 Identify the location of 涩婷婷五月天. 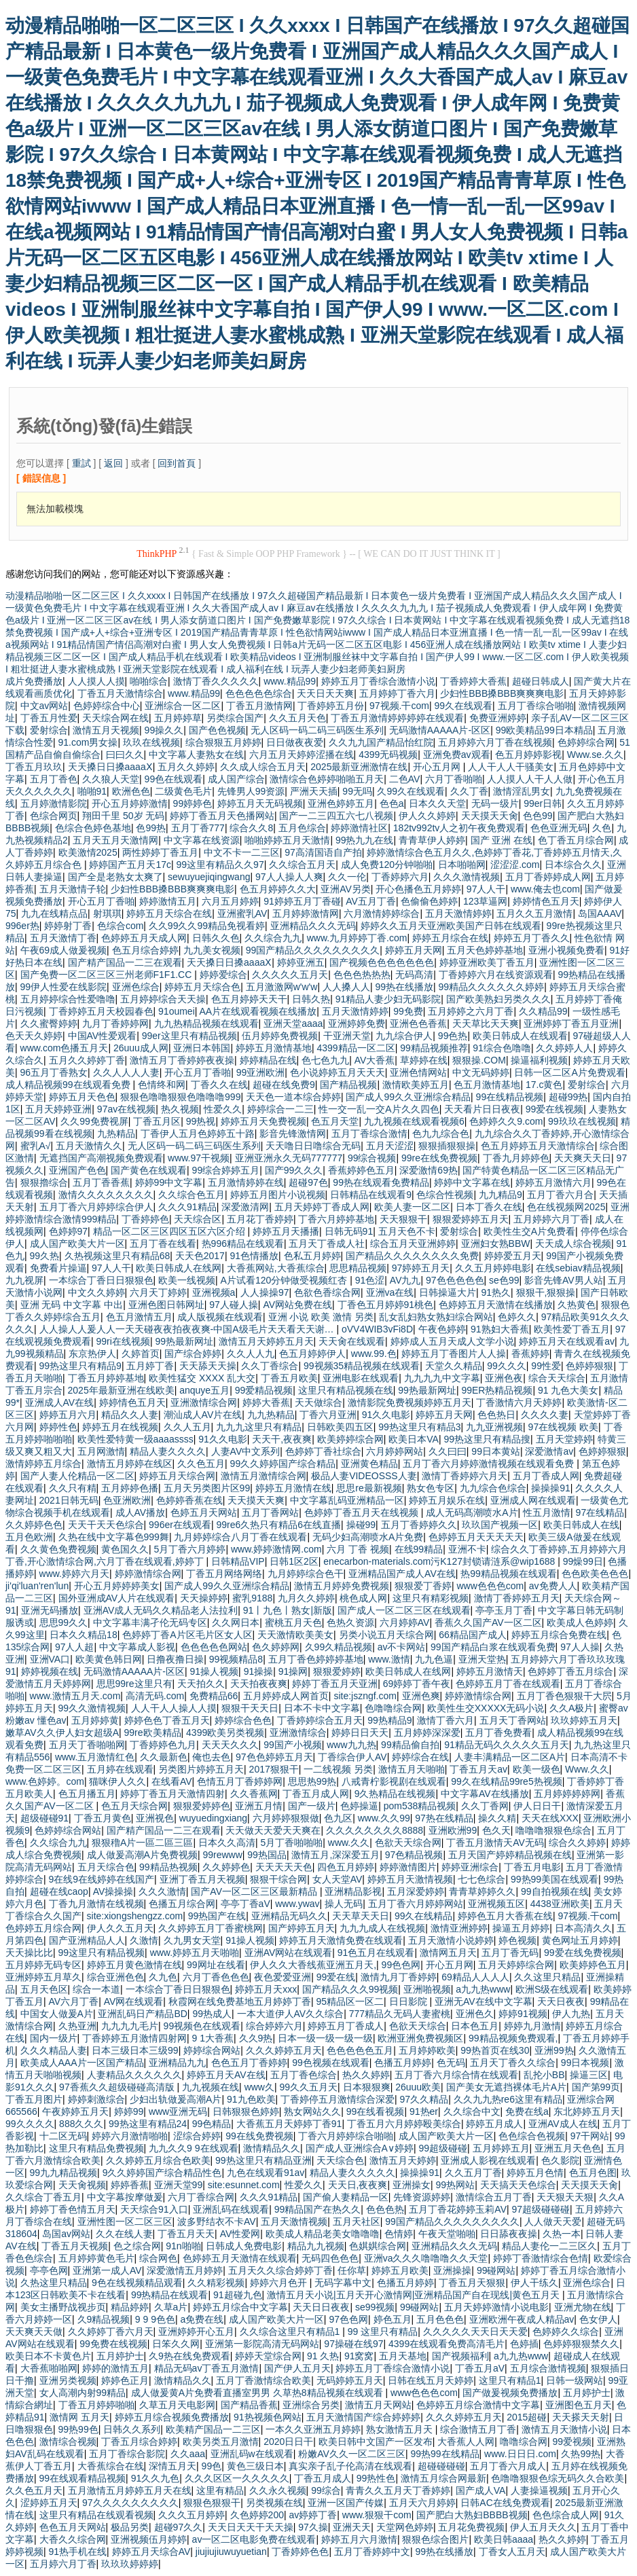
(48, 2502).